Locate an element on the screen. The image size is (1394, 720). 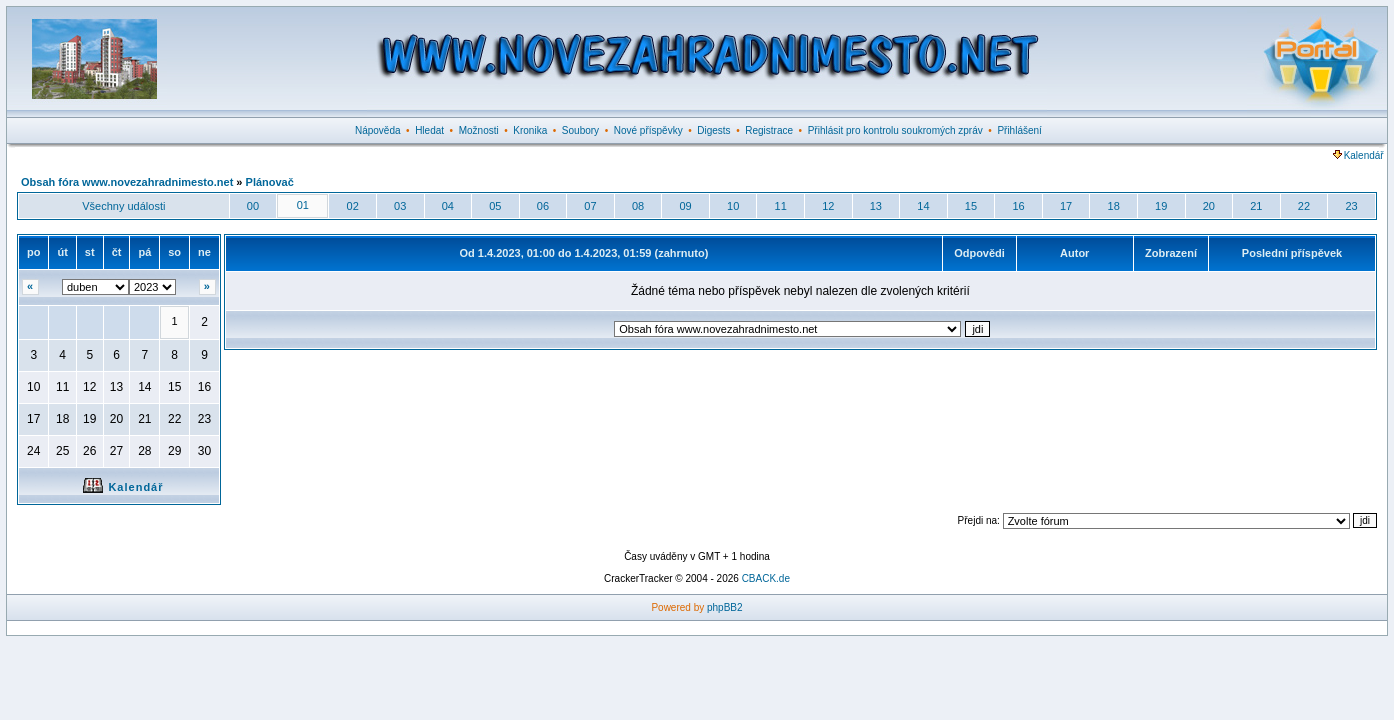
Kronika is located at coordinates (530, 130).